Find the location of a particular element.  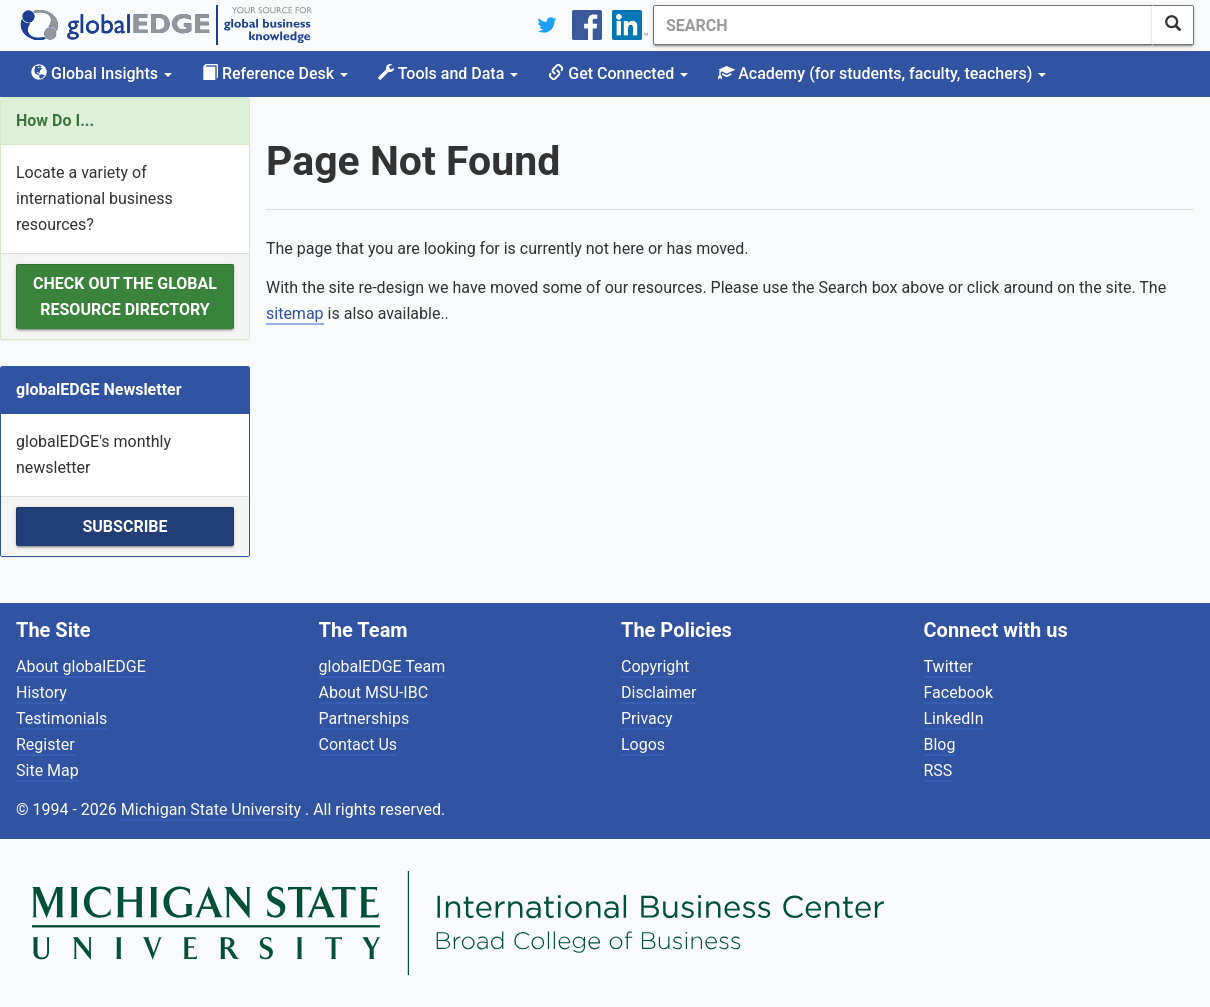

RSS is located at coordinates (938, 770).